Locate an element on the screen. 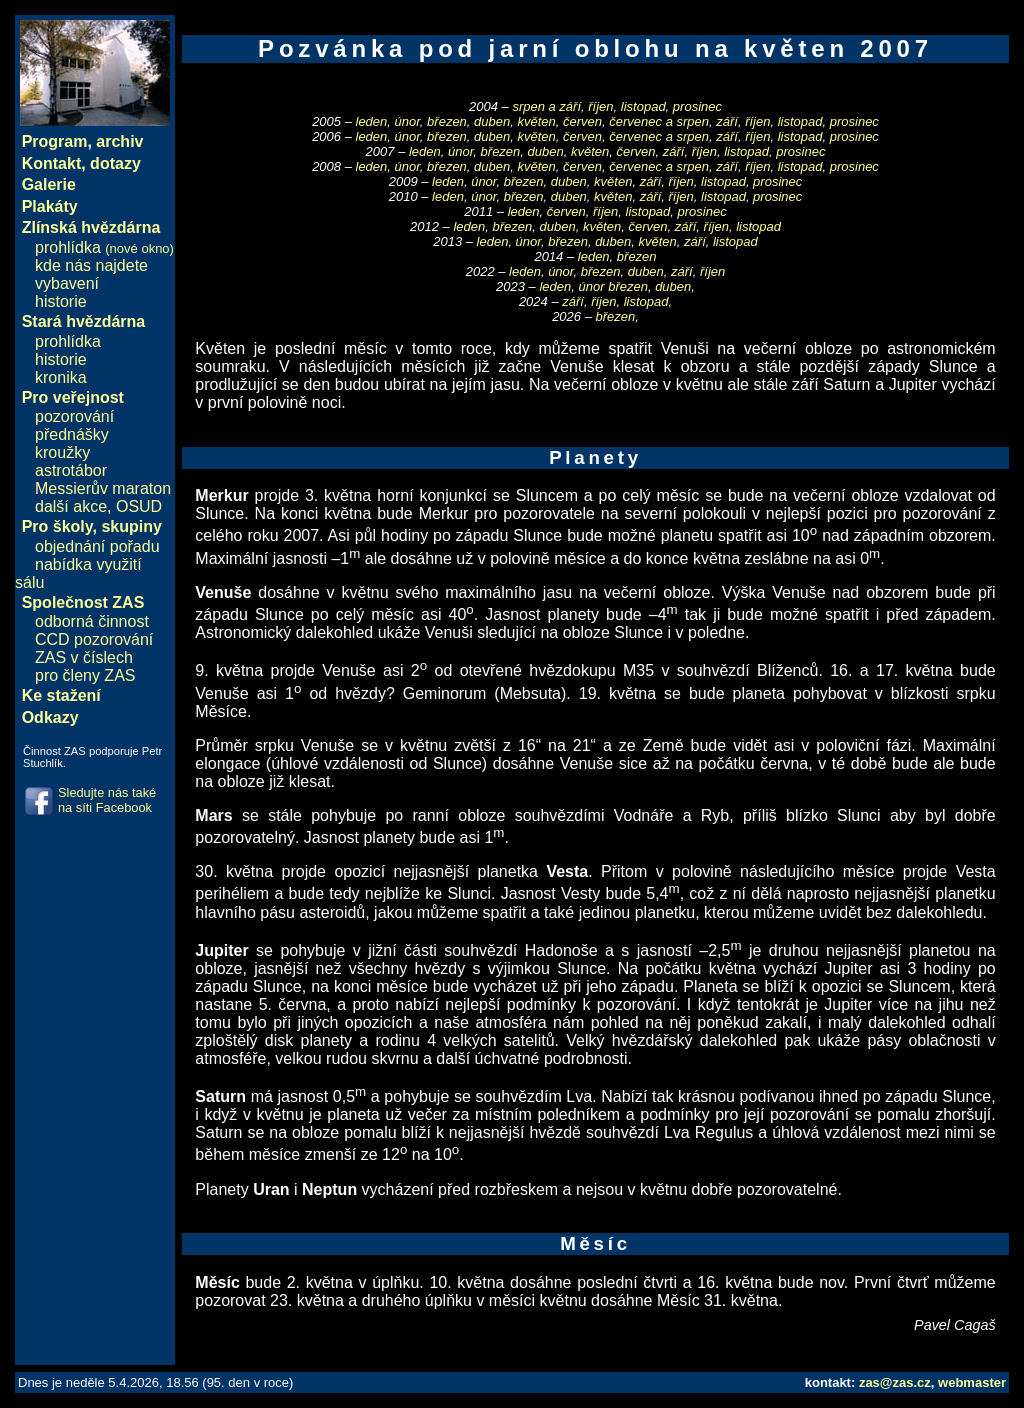 The height and width of the screenshot is (1408, 1024). OSUD is located at coordinates (139, 506).